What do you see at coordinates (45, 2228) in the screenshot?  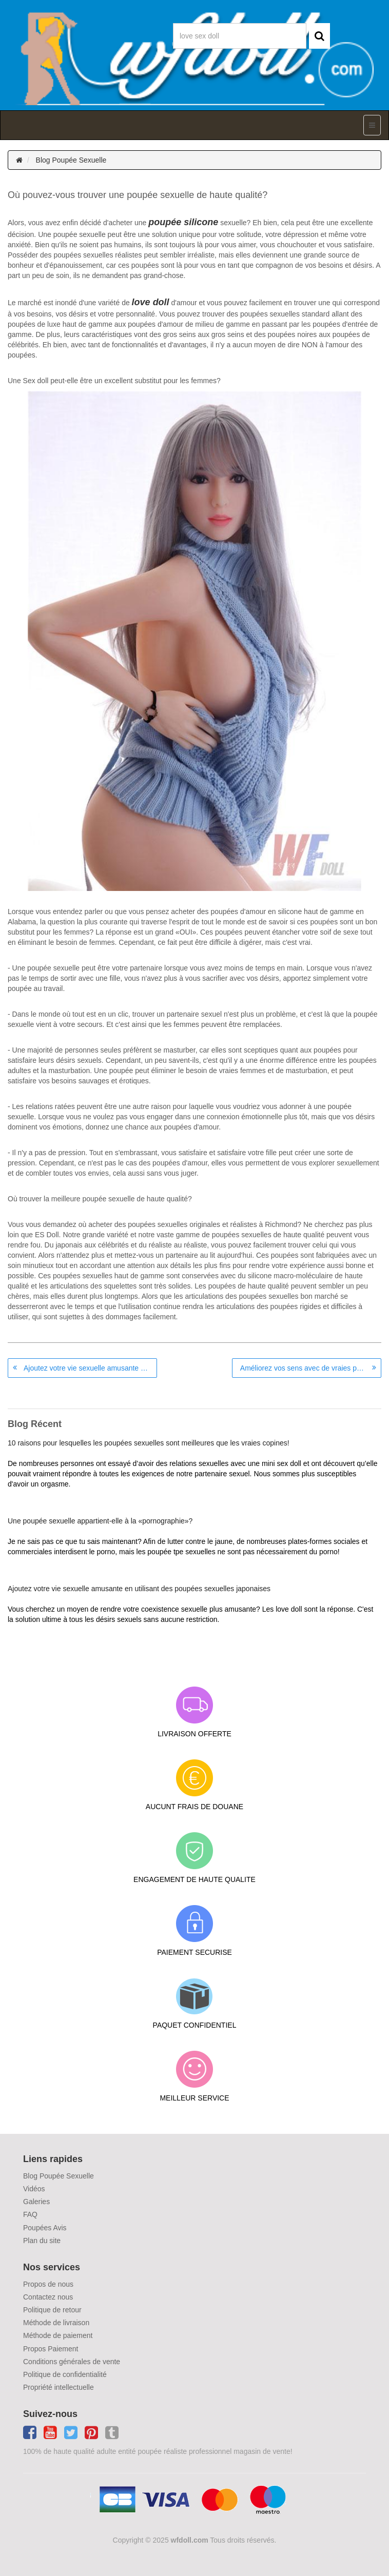 I see `Poupées Avis` at bounding box center [45, 2228].